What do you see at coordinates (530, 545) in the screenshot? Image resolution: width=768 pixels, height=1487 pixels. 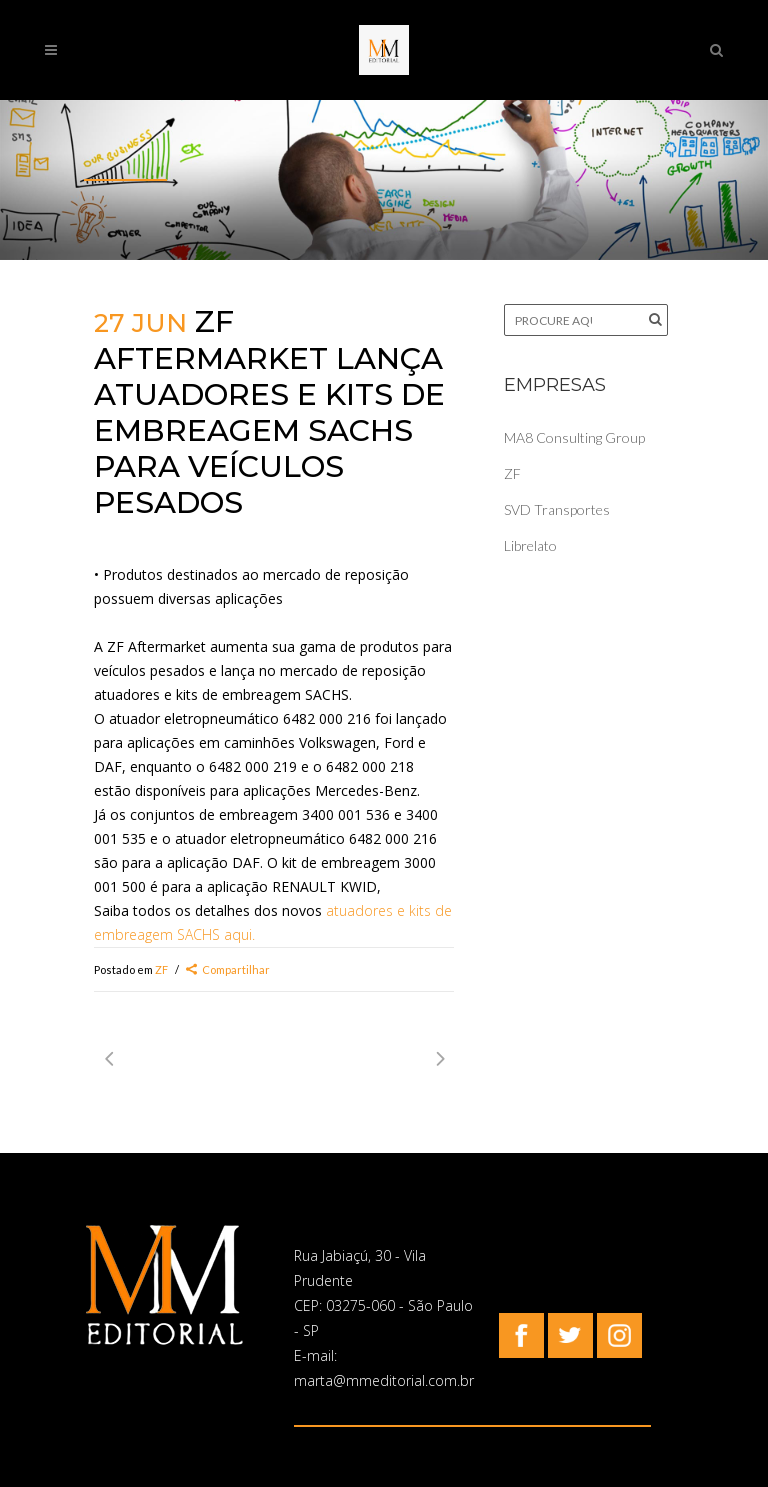 I see `Librelato` at bounding box center [530, 545].